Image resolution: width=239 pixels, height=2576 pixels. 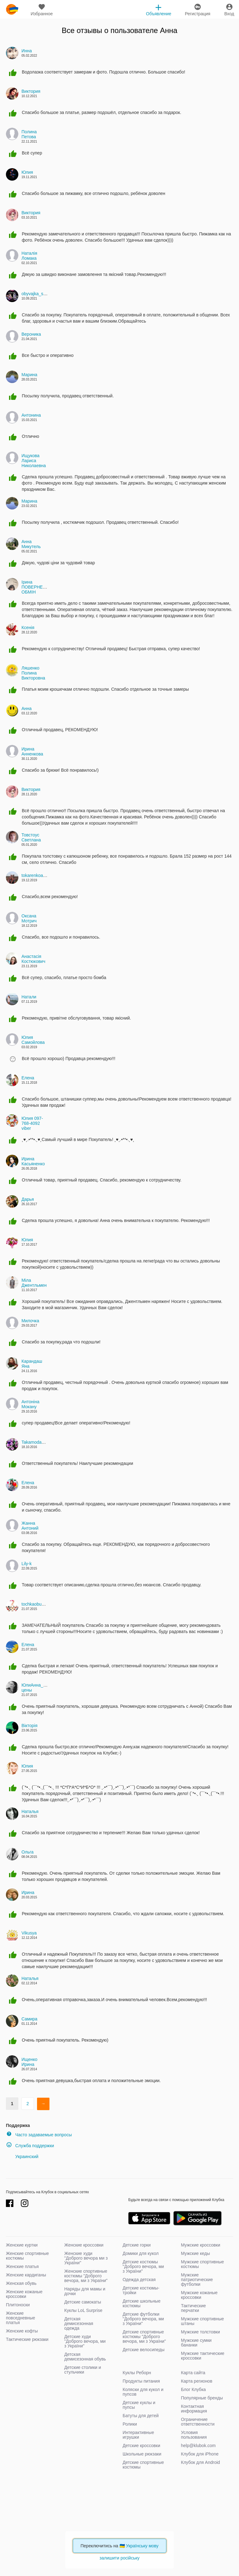 I want to click on Жанна Антоний, so click(x=29, y=1526).